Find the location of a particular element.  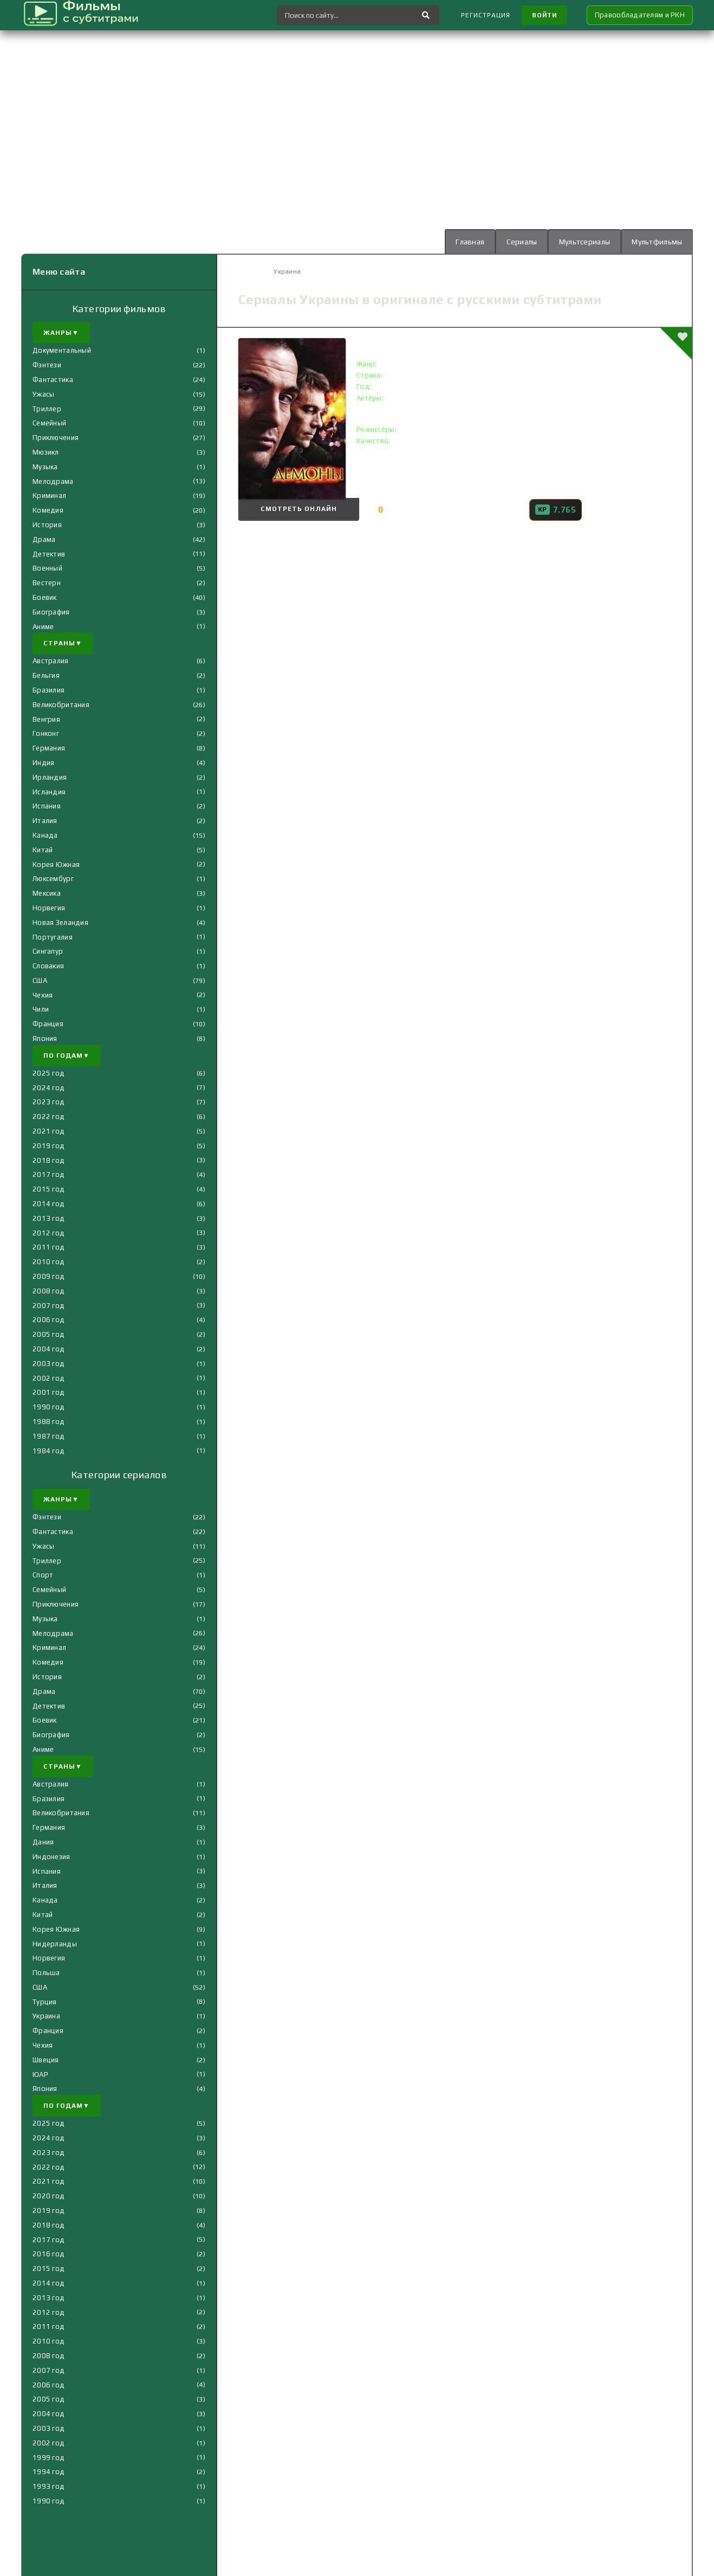

2023 год is located at coordinates (48, 1102).